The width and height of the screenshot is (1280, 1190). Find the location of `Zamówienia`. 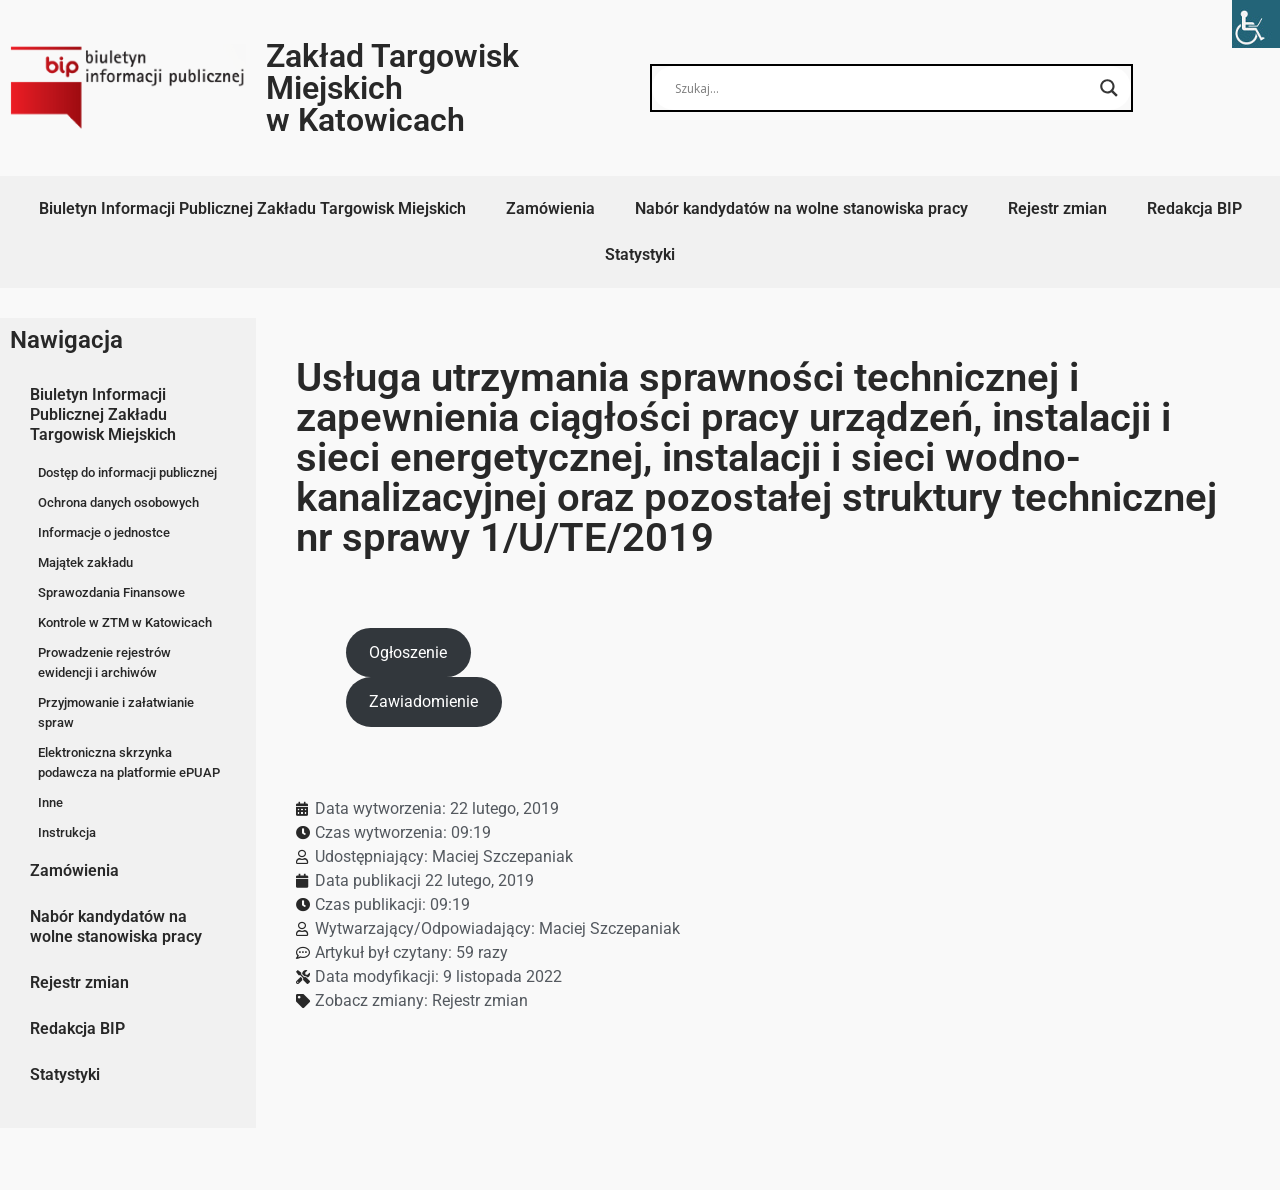

Zamówienia is located at coordinates (550, 208).